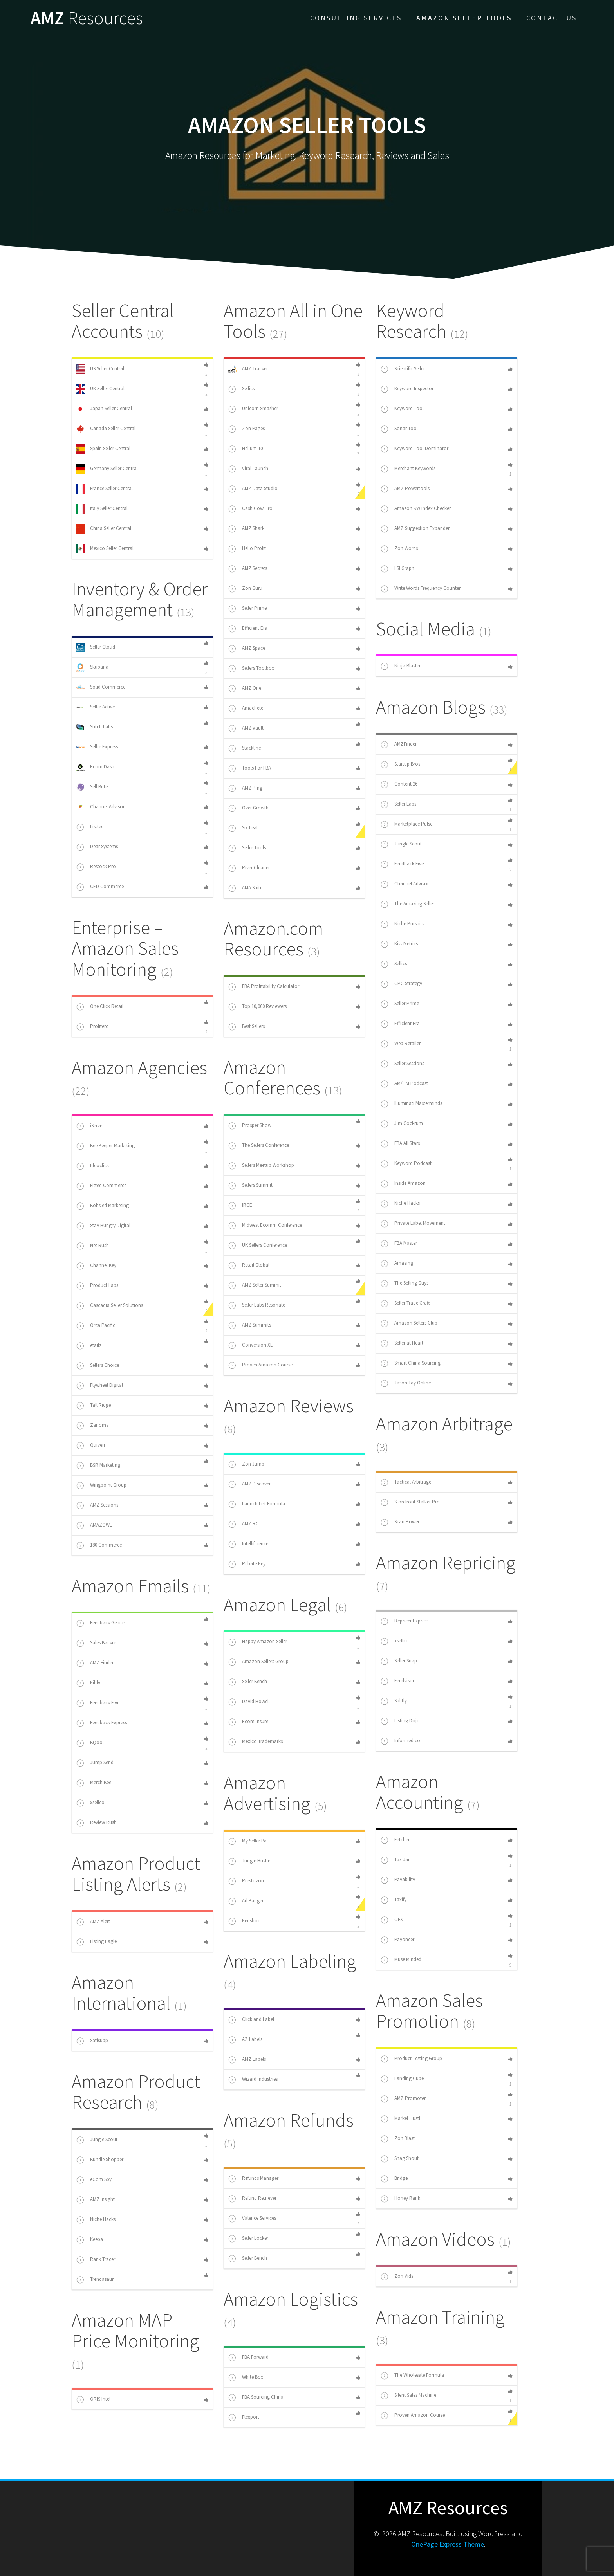 Image resolution: width=614 pixels, height=2576 pixels. What do you see at coordinates (97, 847) in the screenshot?
I see `Dear Systems` at bounding box center [97, 847].